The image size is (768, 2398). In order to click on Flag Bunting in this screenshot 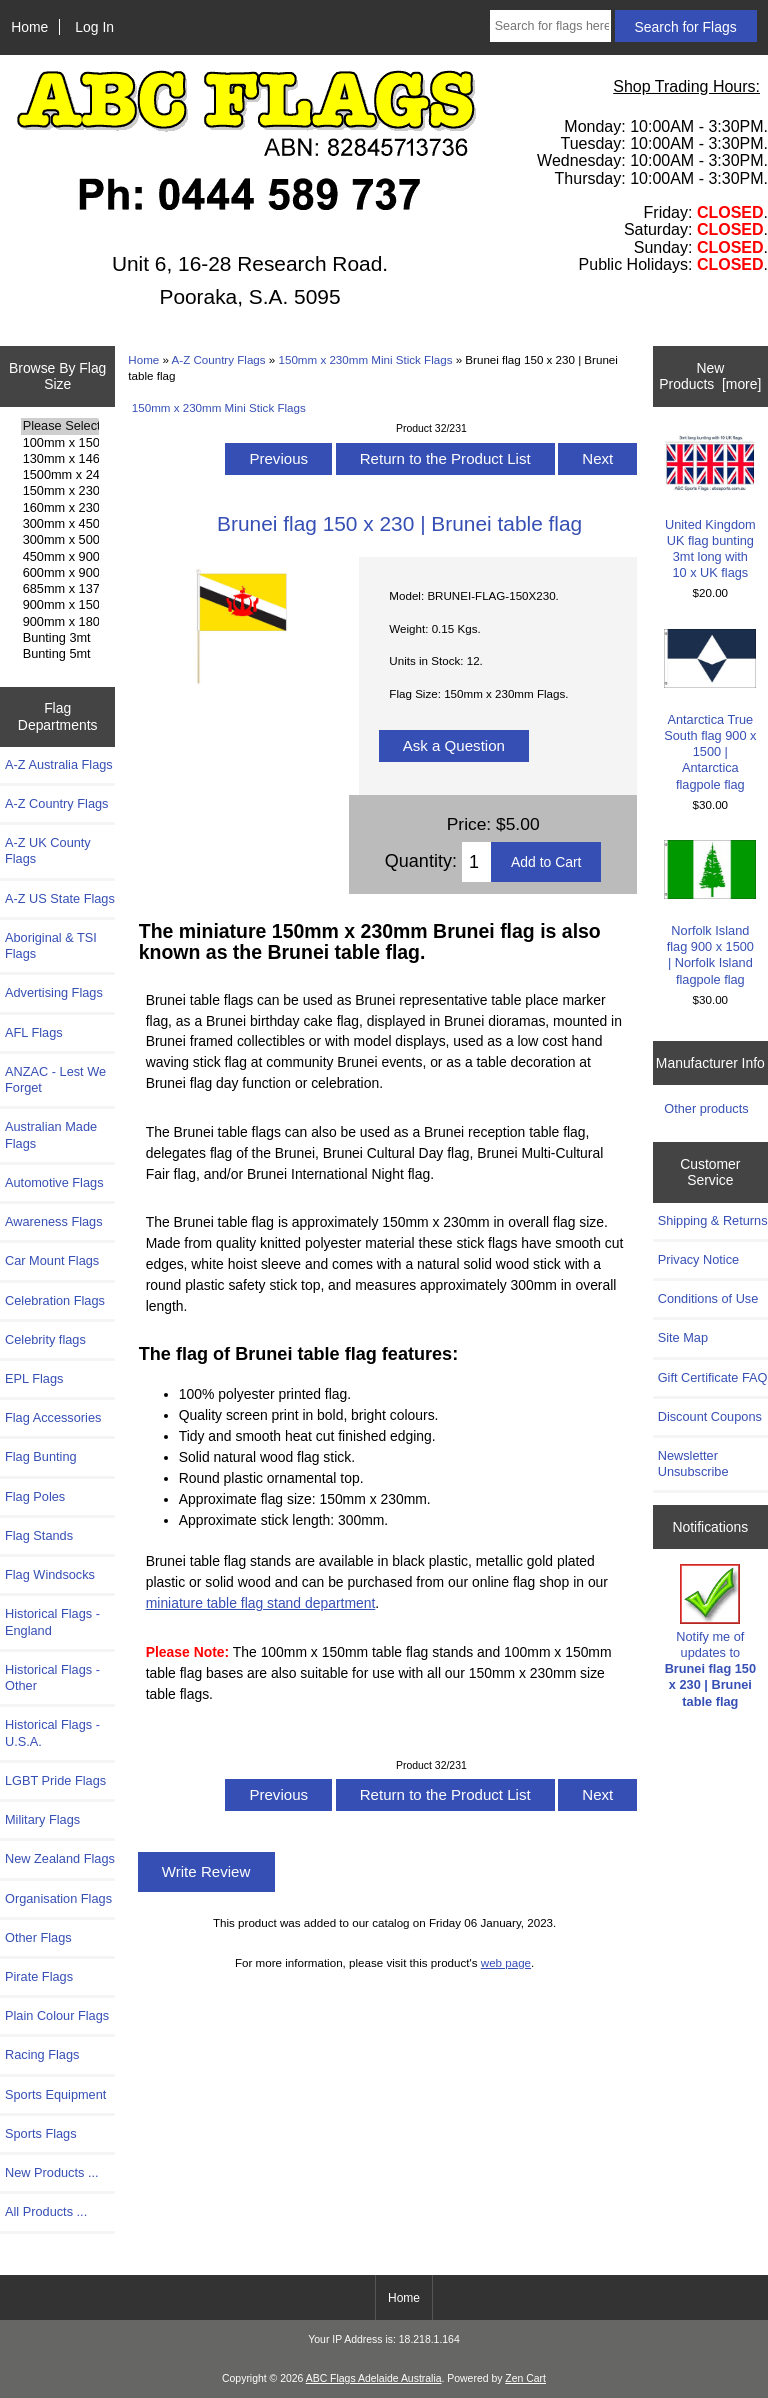, I will do `click(41, 1456)`.